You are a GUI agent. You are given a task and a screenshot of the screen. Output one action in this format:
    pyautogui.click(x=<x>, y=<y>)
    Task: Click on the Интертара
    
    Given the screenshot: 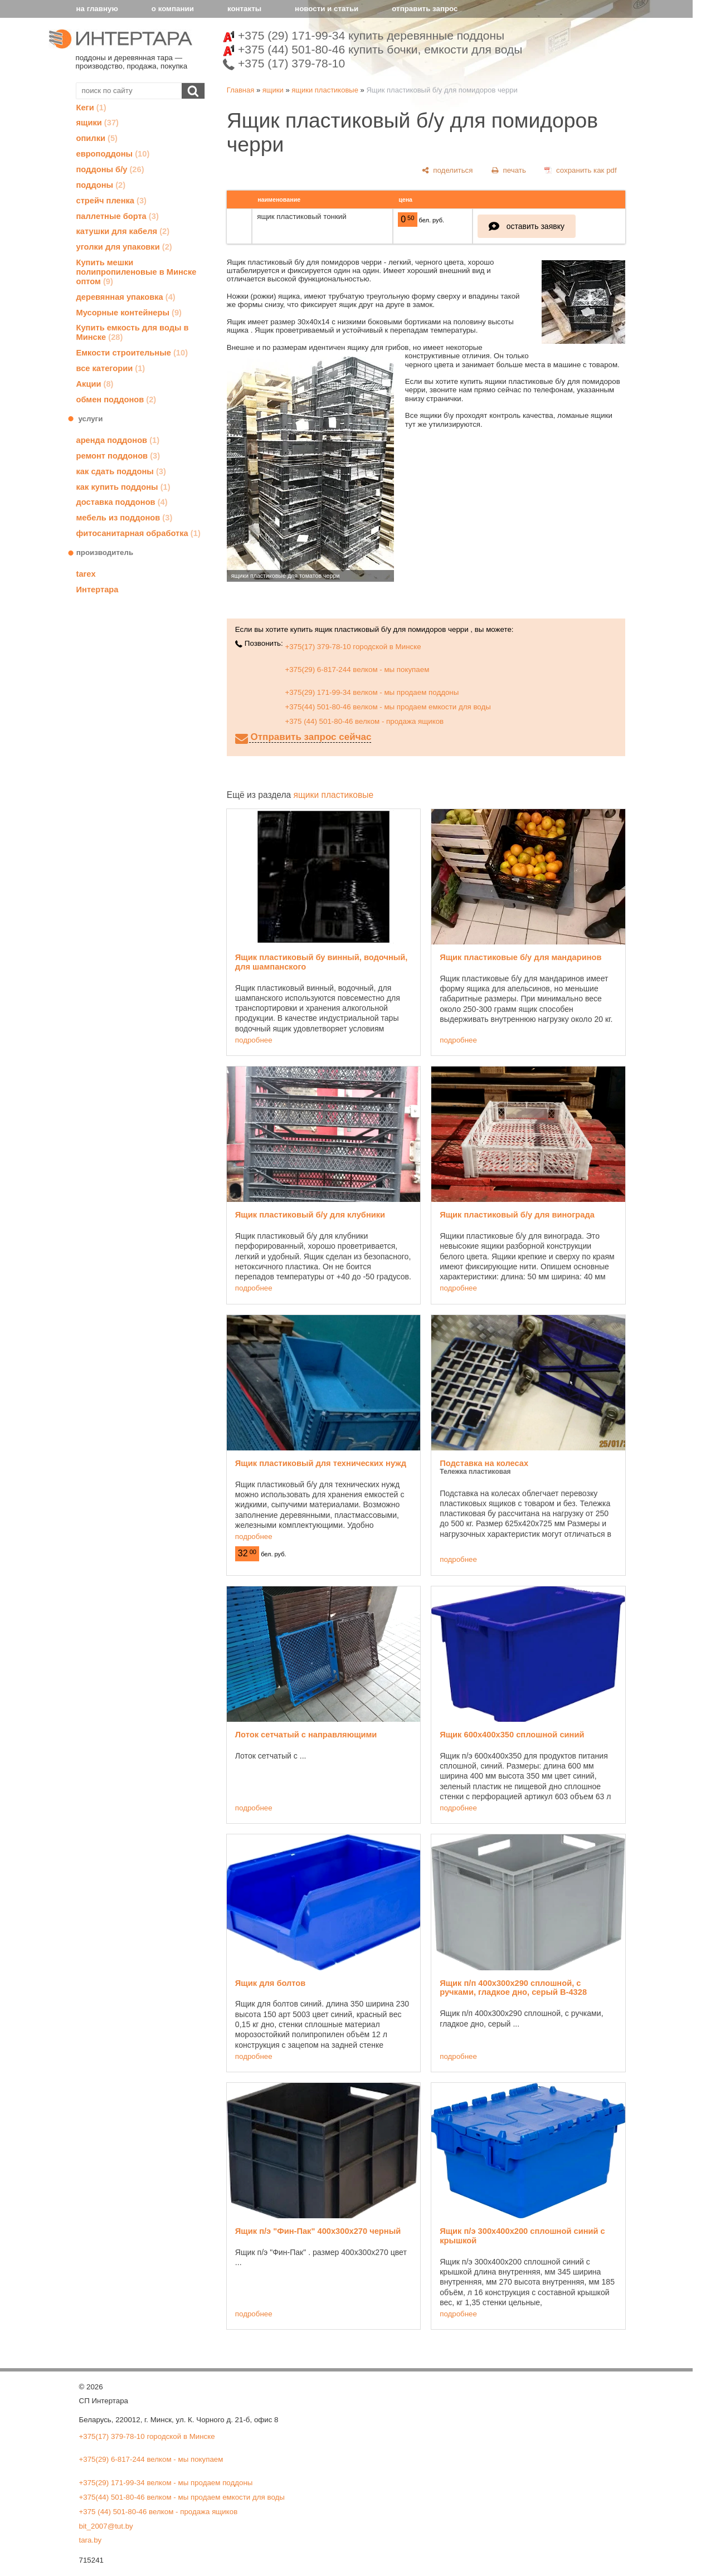 What is the action you would take?
    pyautogui.click(x=97, y=589)
    